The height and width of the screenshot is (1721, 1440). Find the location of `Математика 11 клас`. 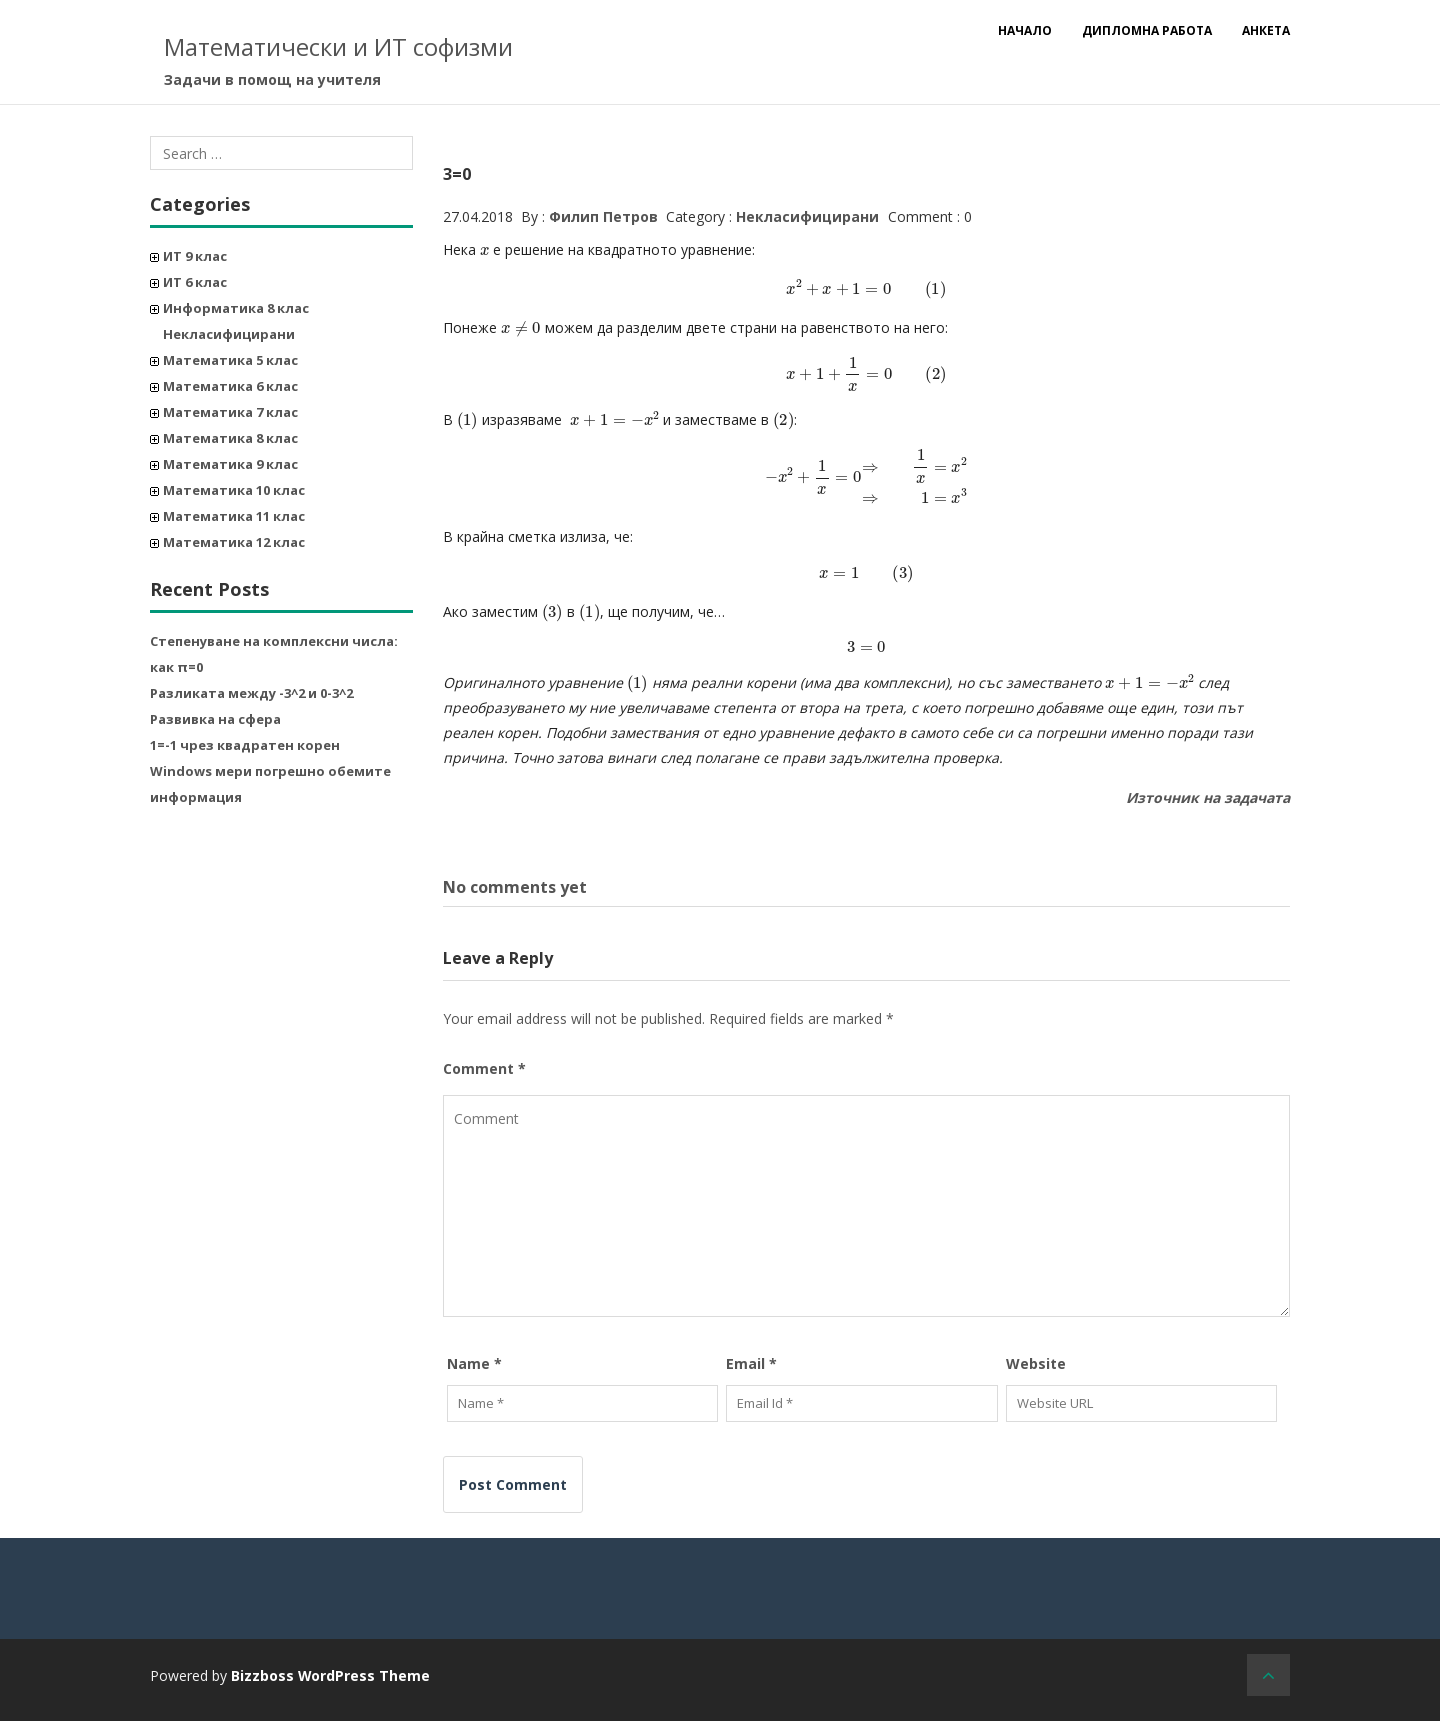

Математика 11 клас is located at coordinates (234, 516).